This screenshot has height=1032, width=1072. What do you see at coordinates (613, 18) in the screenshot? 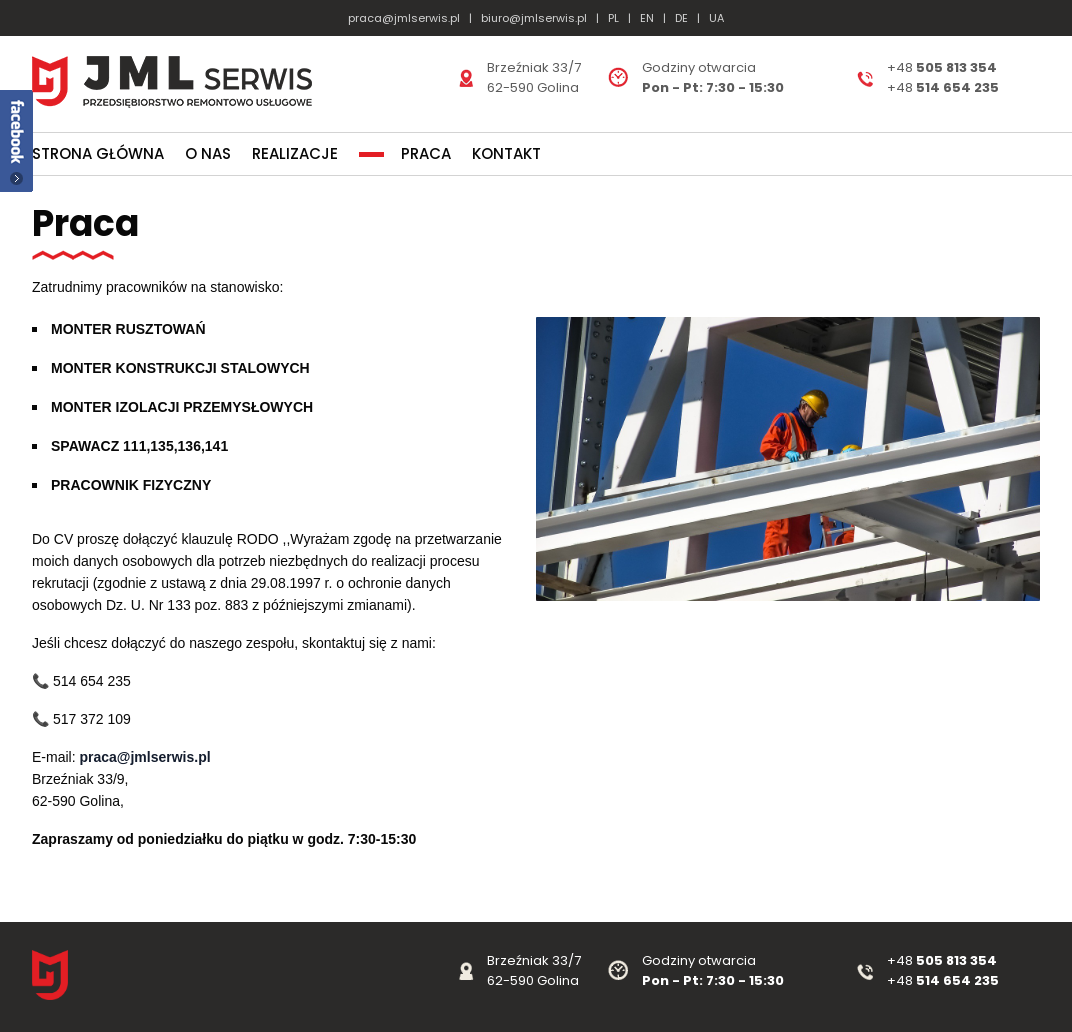
I see `PL` at bounding box center [613, 18].